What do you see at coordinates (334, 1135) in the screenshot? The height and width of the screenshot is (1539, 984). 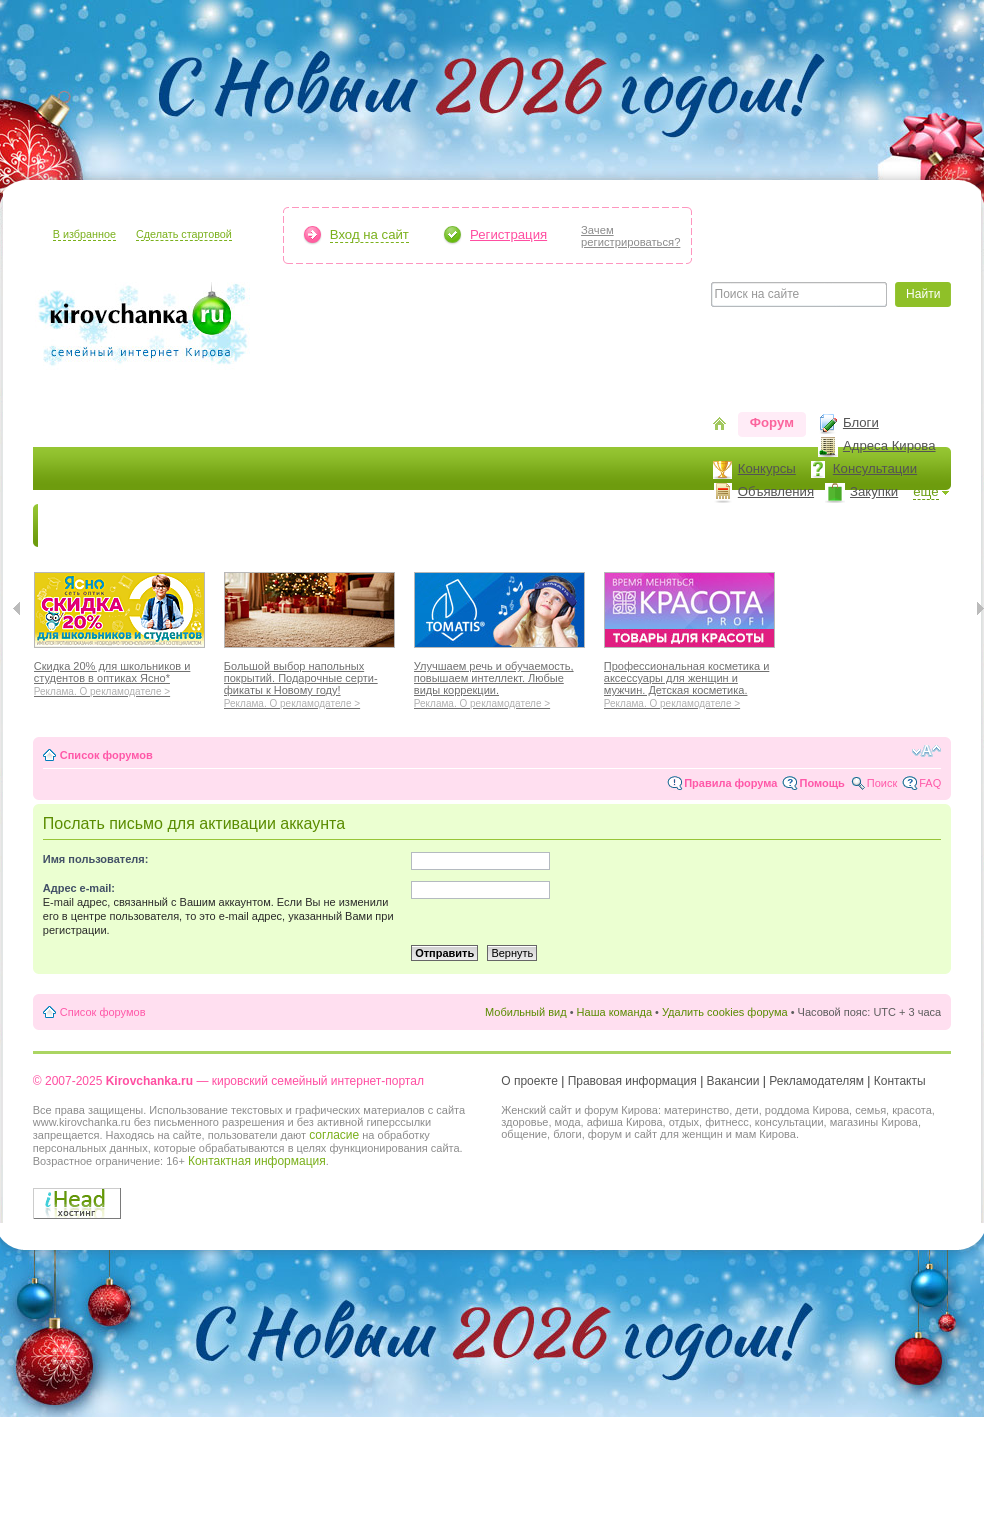 I see `согласие` at bounding box center [334, 1135].